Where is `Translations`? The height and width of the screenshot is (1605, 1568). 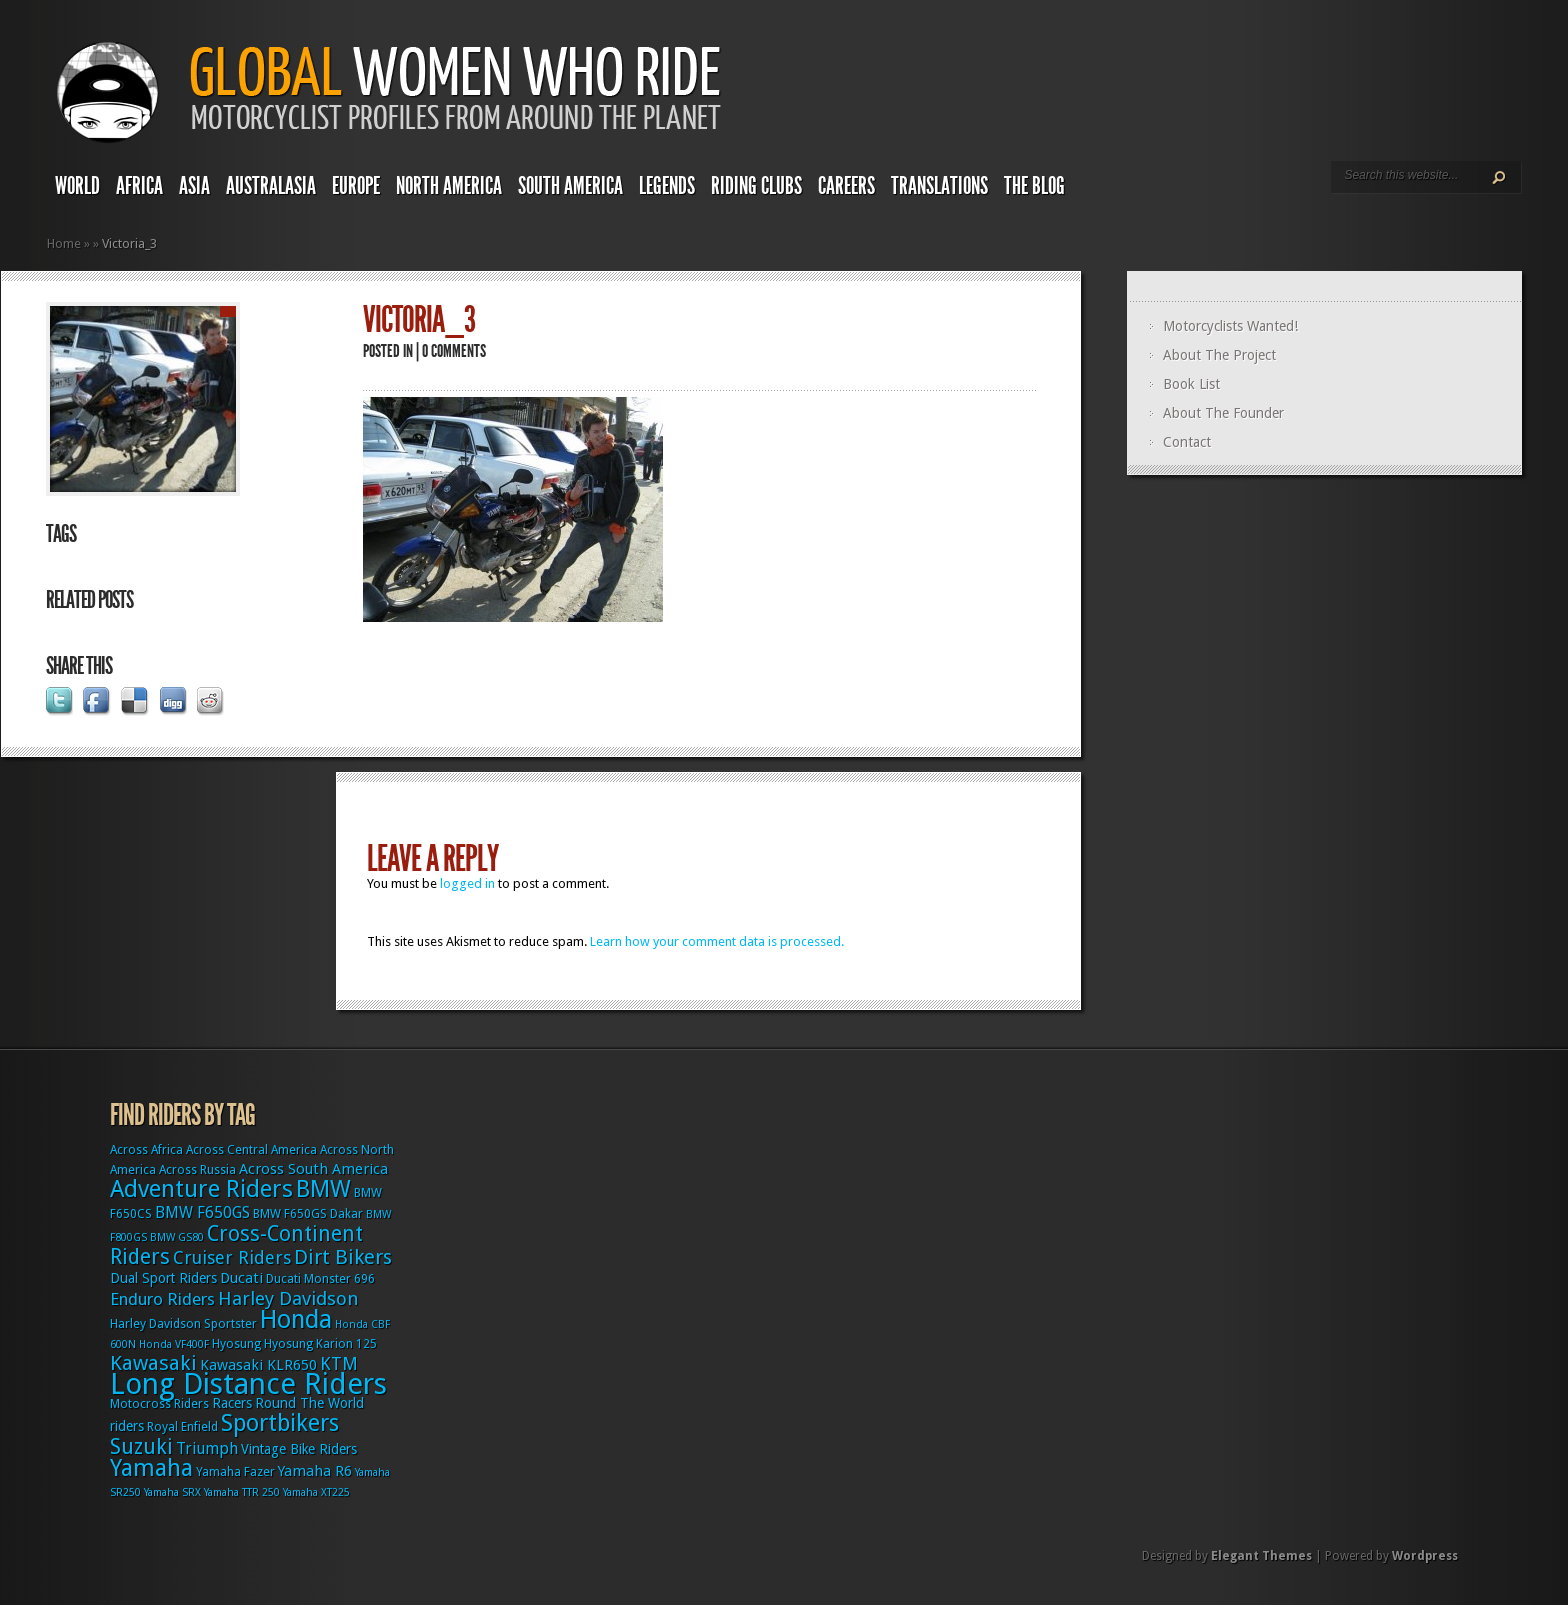
Translations is located at coordinates (939, 186).